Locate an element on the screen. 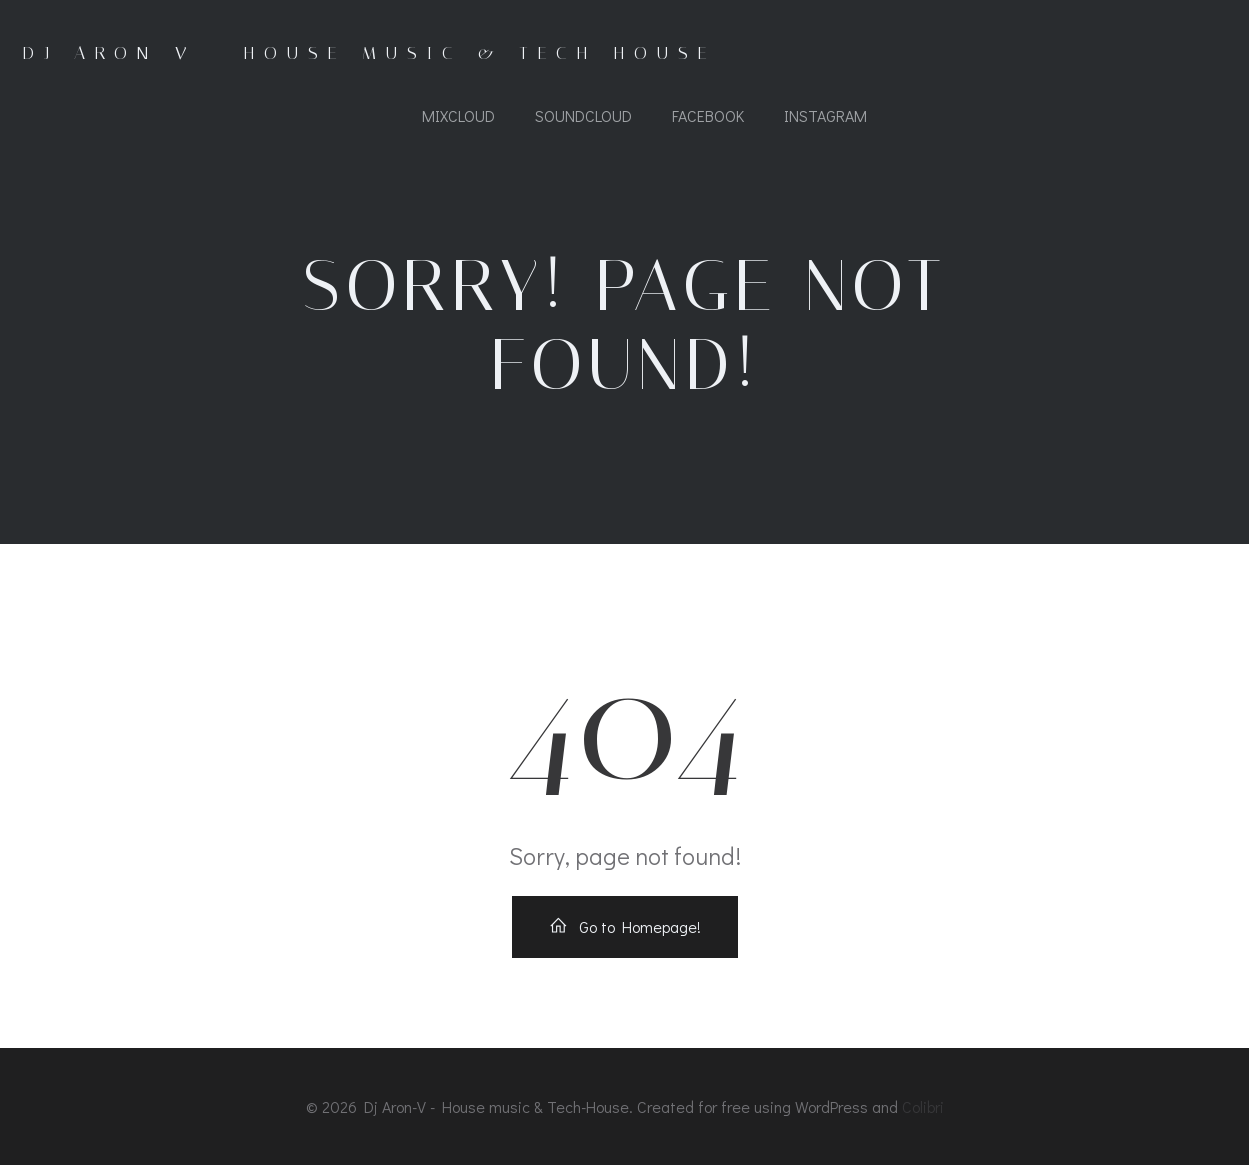  Colibri is located at coordinates (923, 1106).